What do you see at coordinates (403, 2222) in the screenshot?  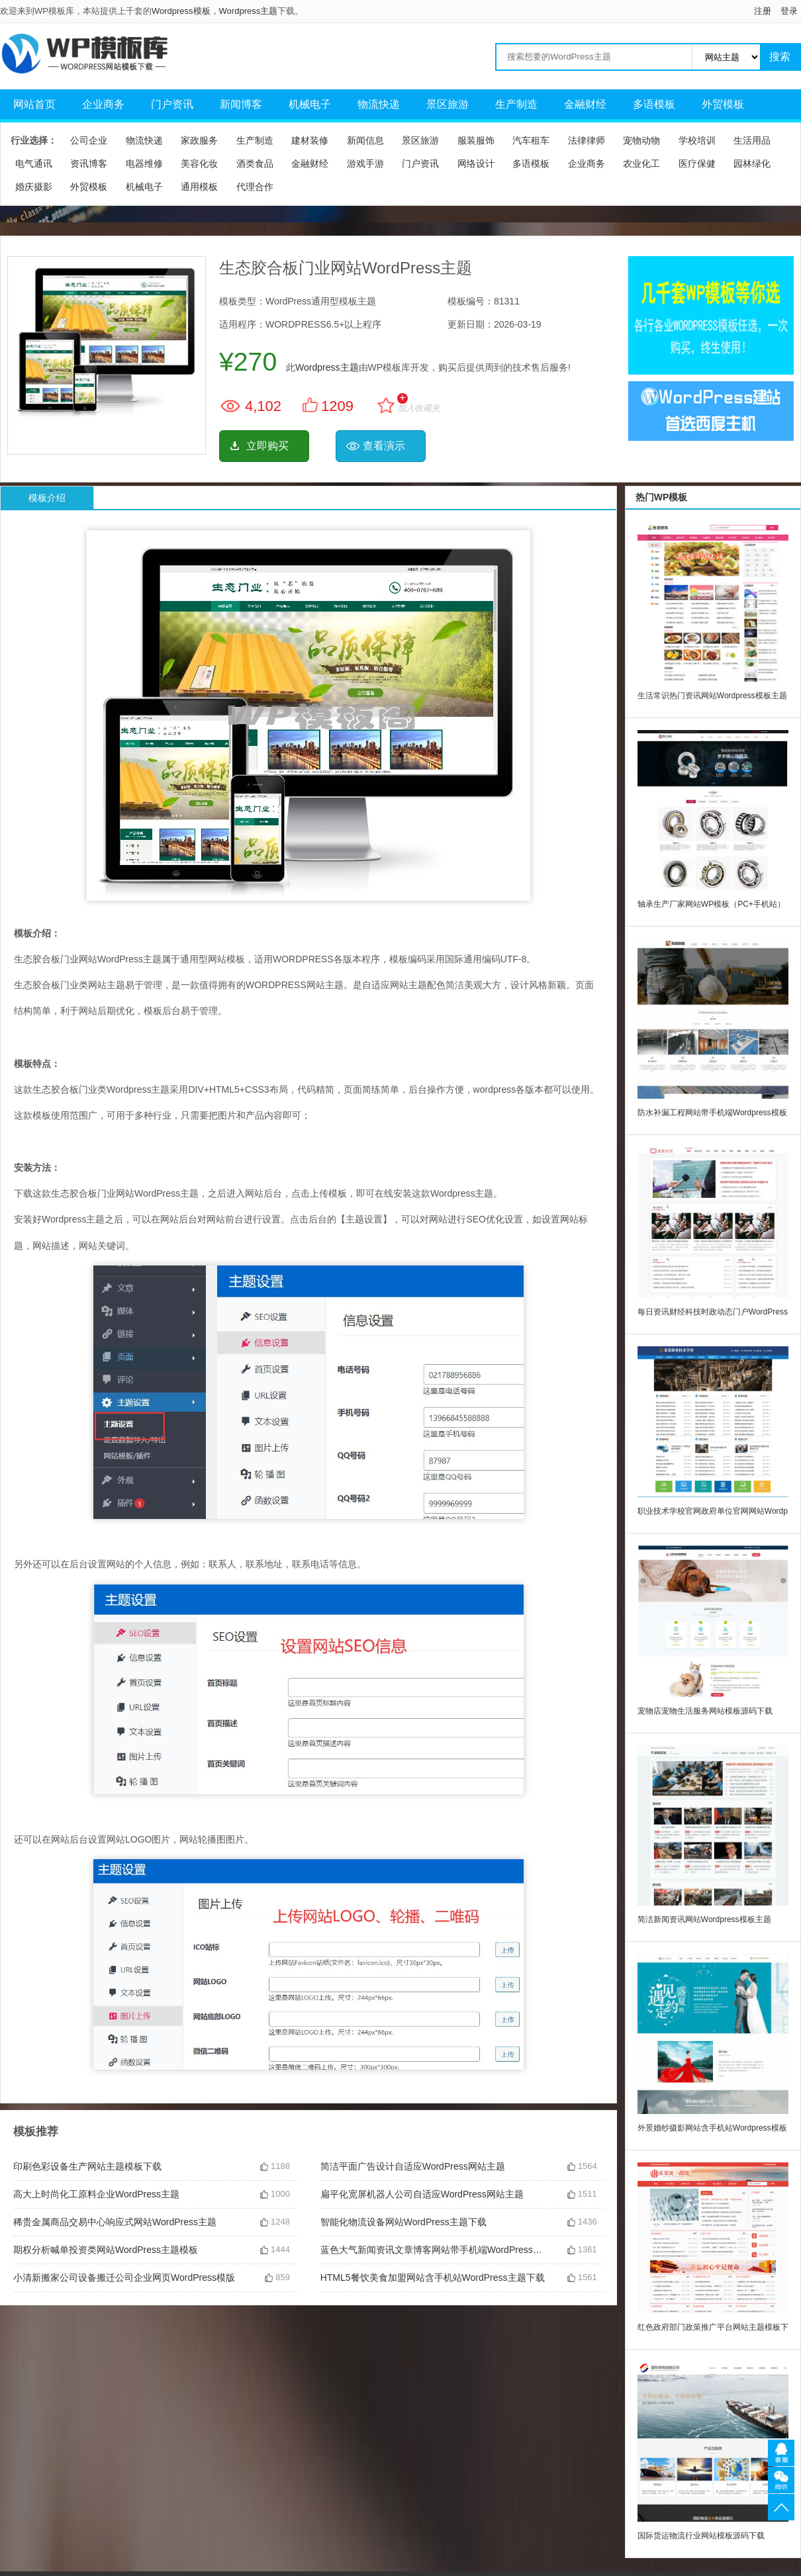 I see `智能化物流设备网站WordPress主题下载` at bounding box center [403, 2222].